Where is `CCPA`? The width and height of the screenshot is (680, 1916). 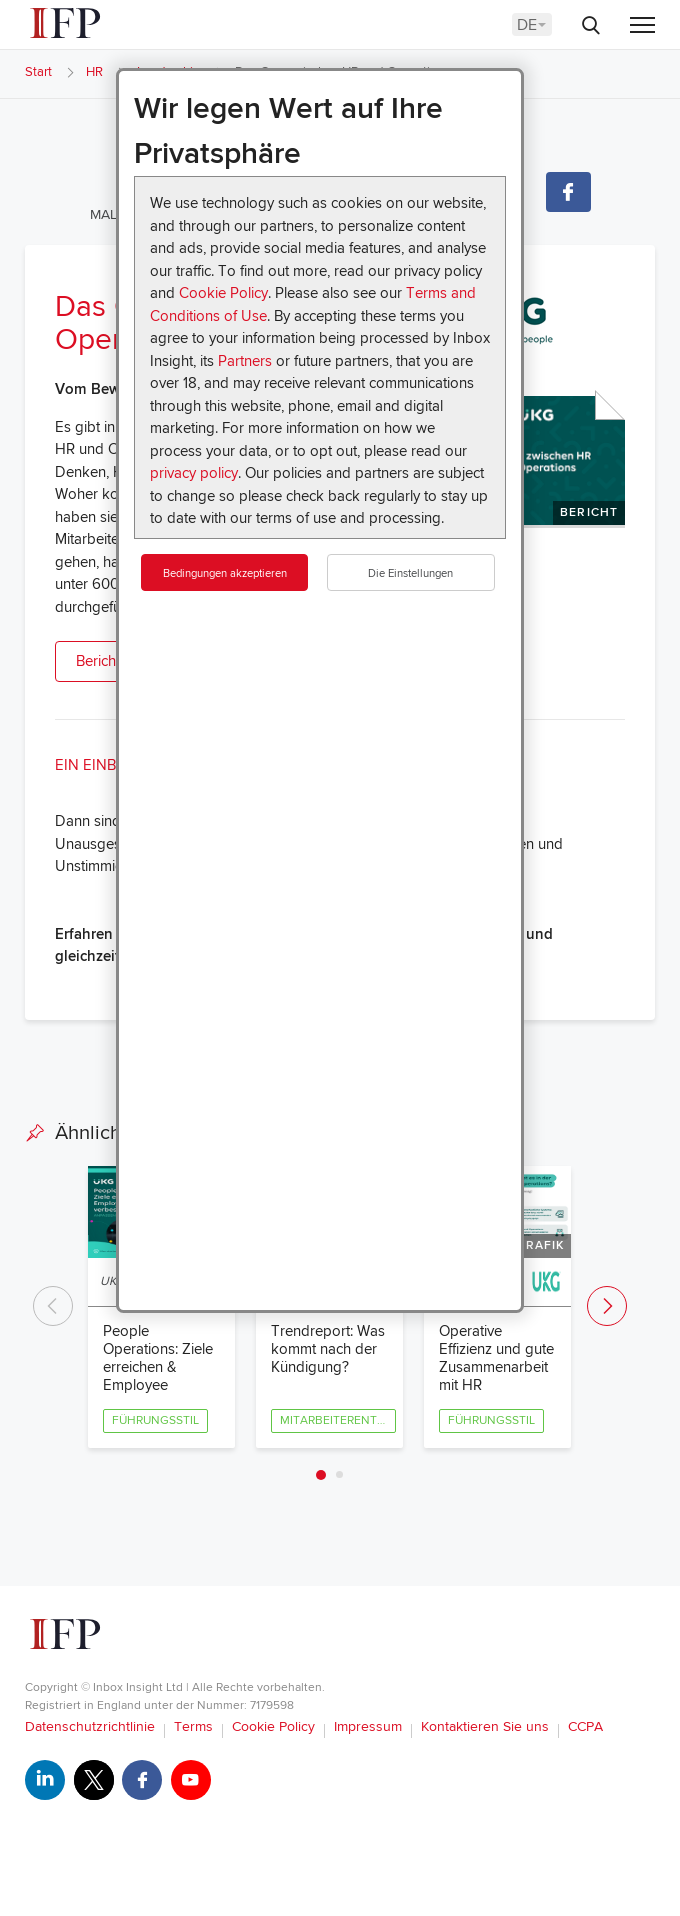 CCPA is located at coordinates (585, 1726).